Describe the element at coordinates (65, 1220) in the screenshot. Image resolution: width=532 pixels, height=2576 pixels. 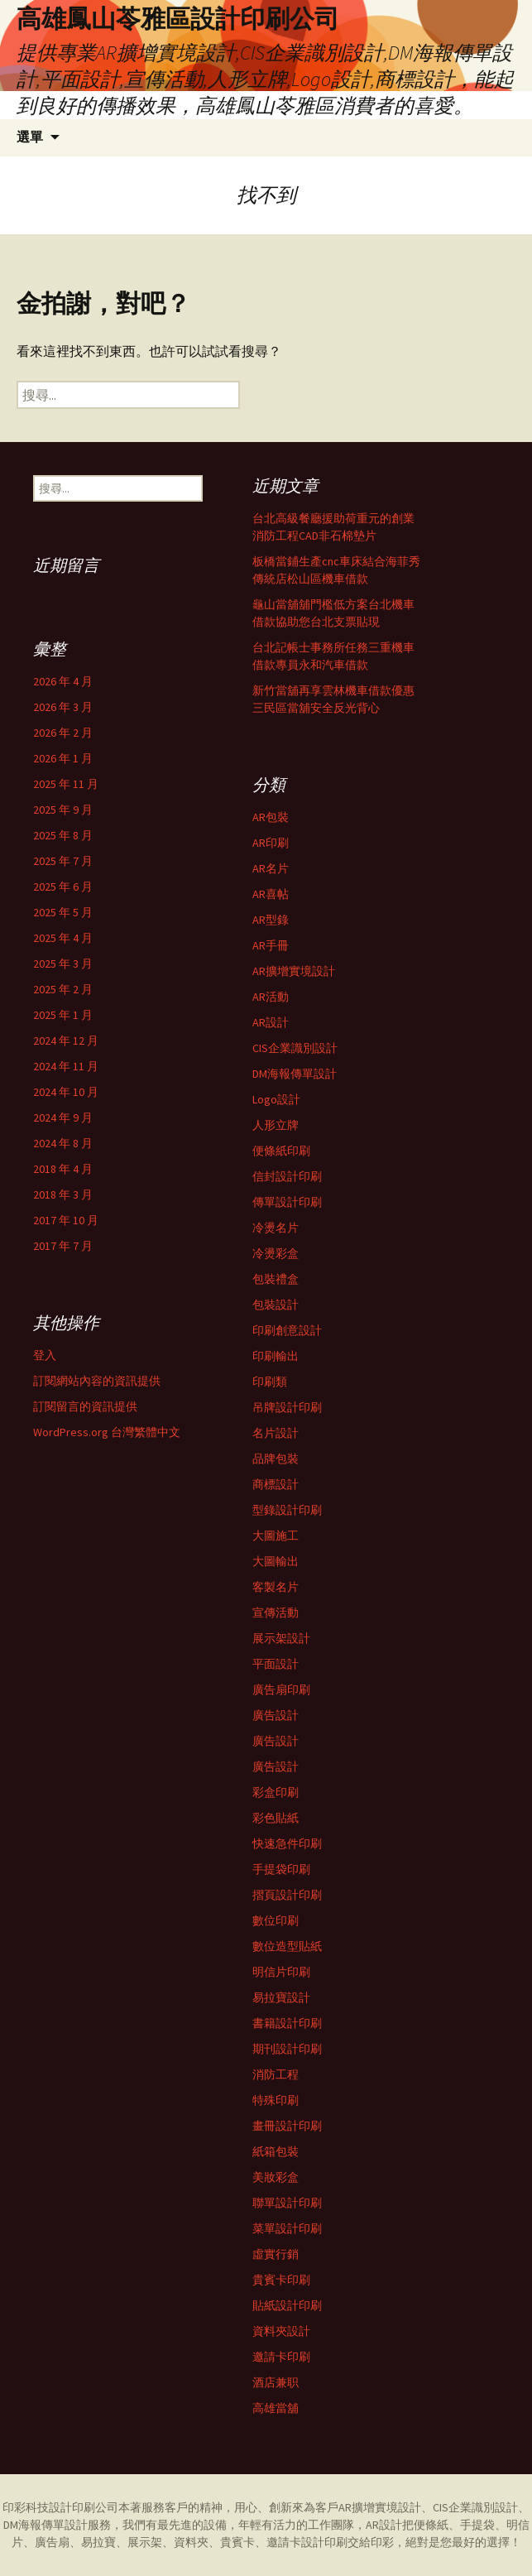
I see `2017 年 10 月` at that location.